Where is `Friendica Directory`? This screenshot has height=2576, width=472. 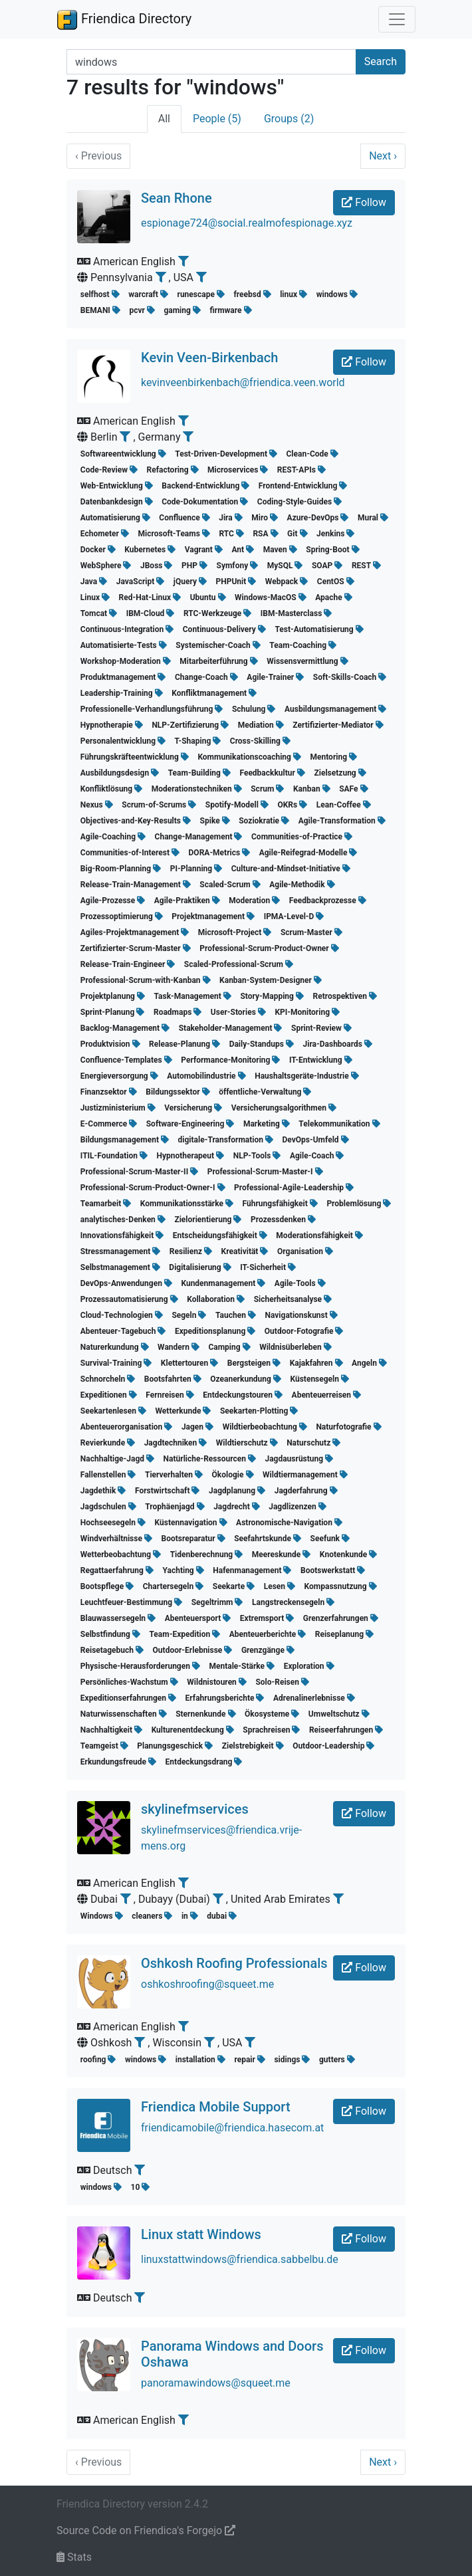
Friendica Directory is located at coordinates (124, 19).